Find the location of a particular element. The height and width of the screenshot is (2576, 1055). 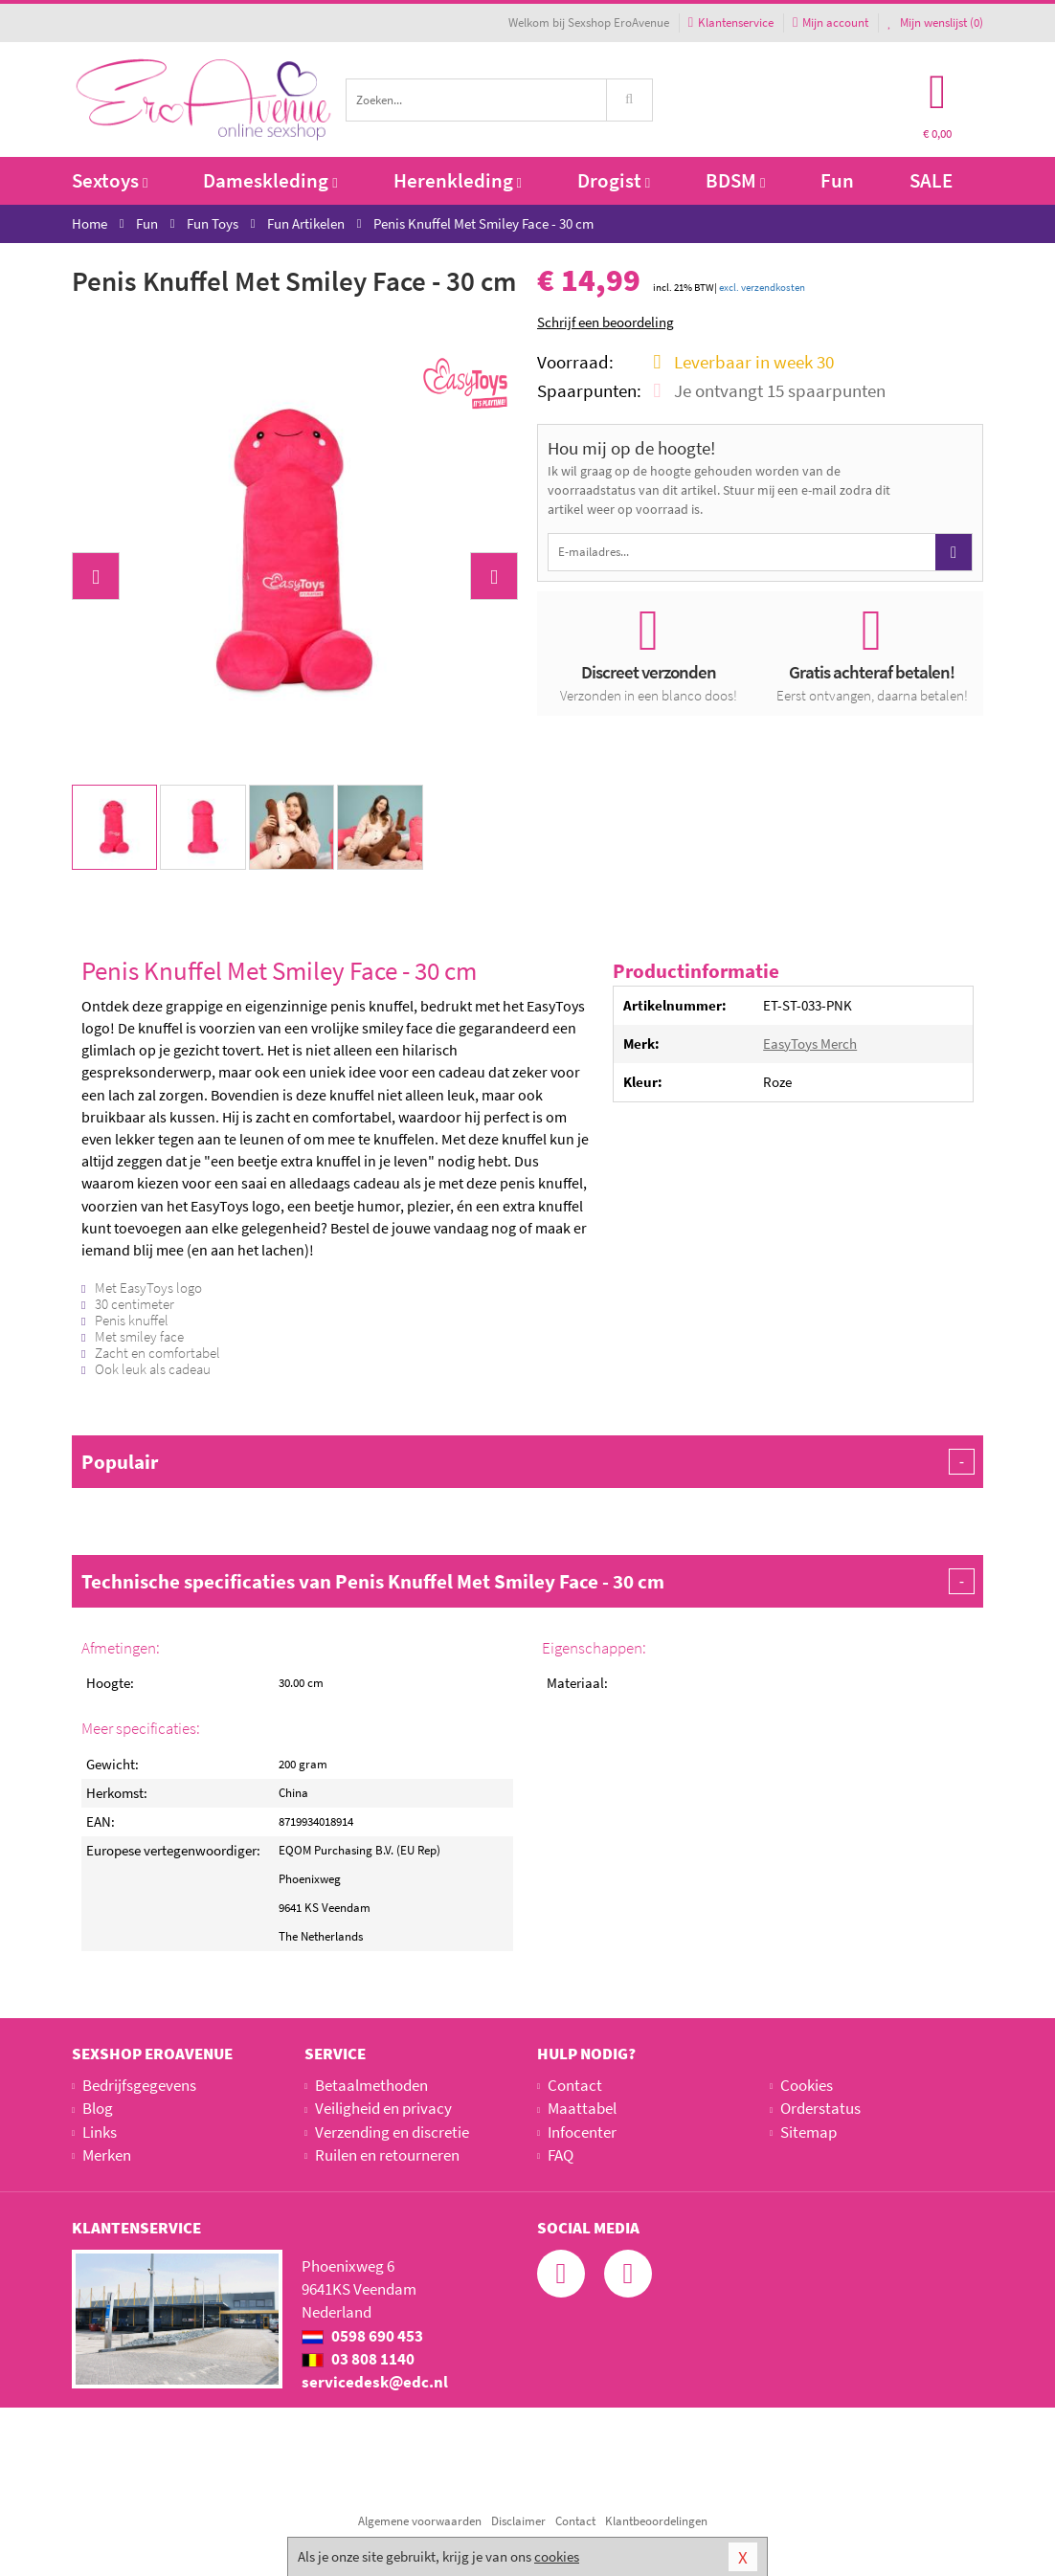

Sextoys is located at coordinates (109, 180).